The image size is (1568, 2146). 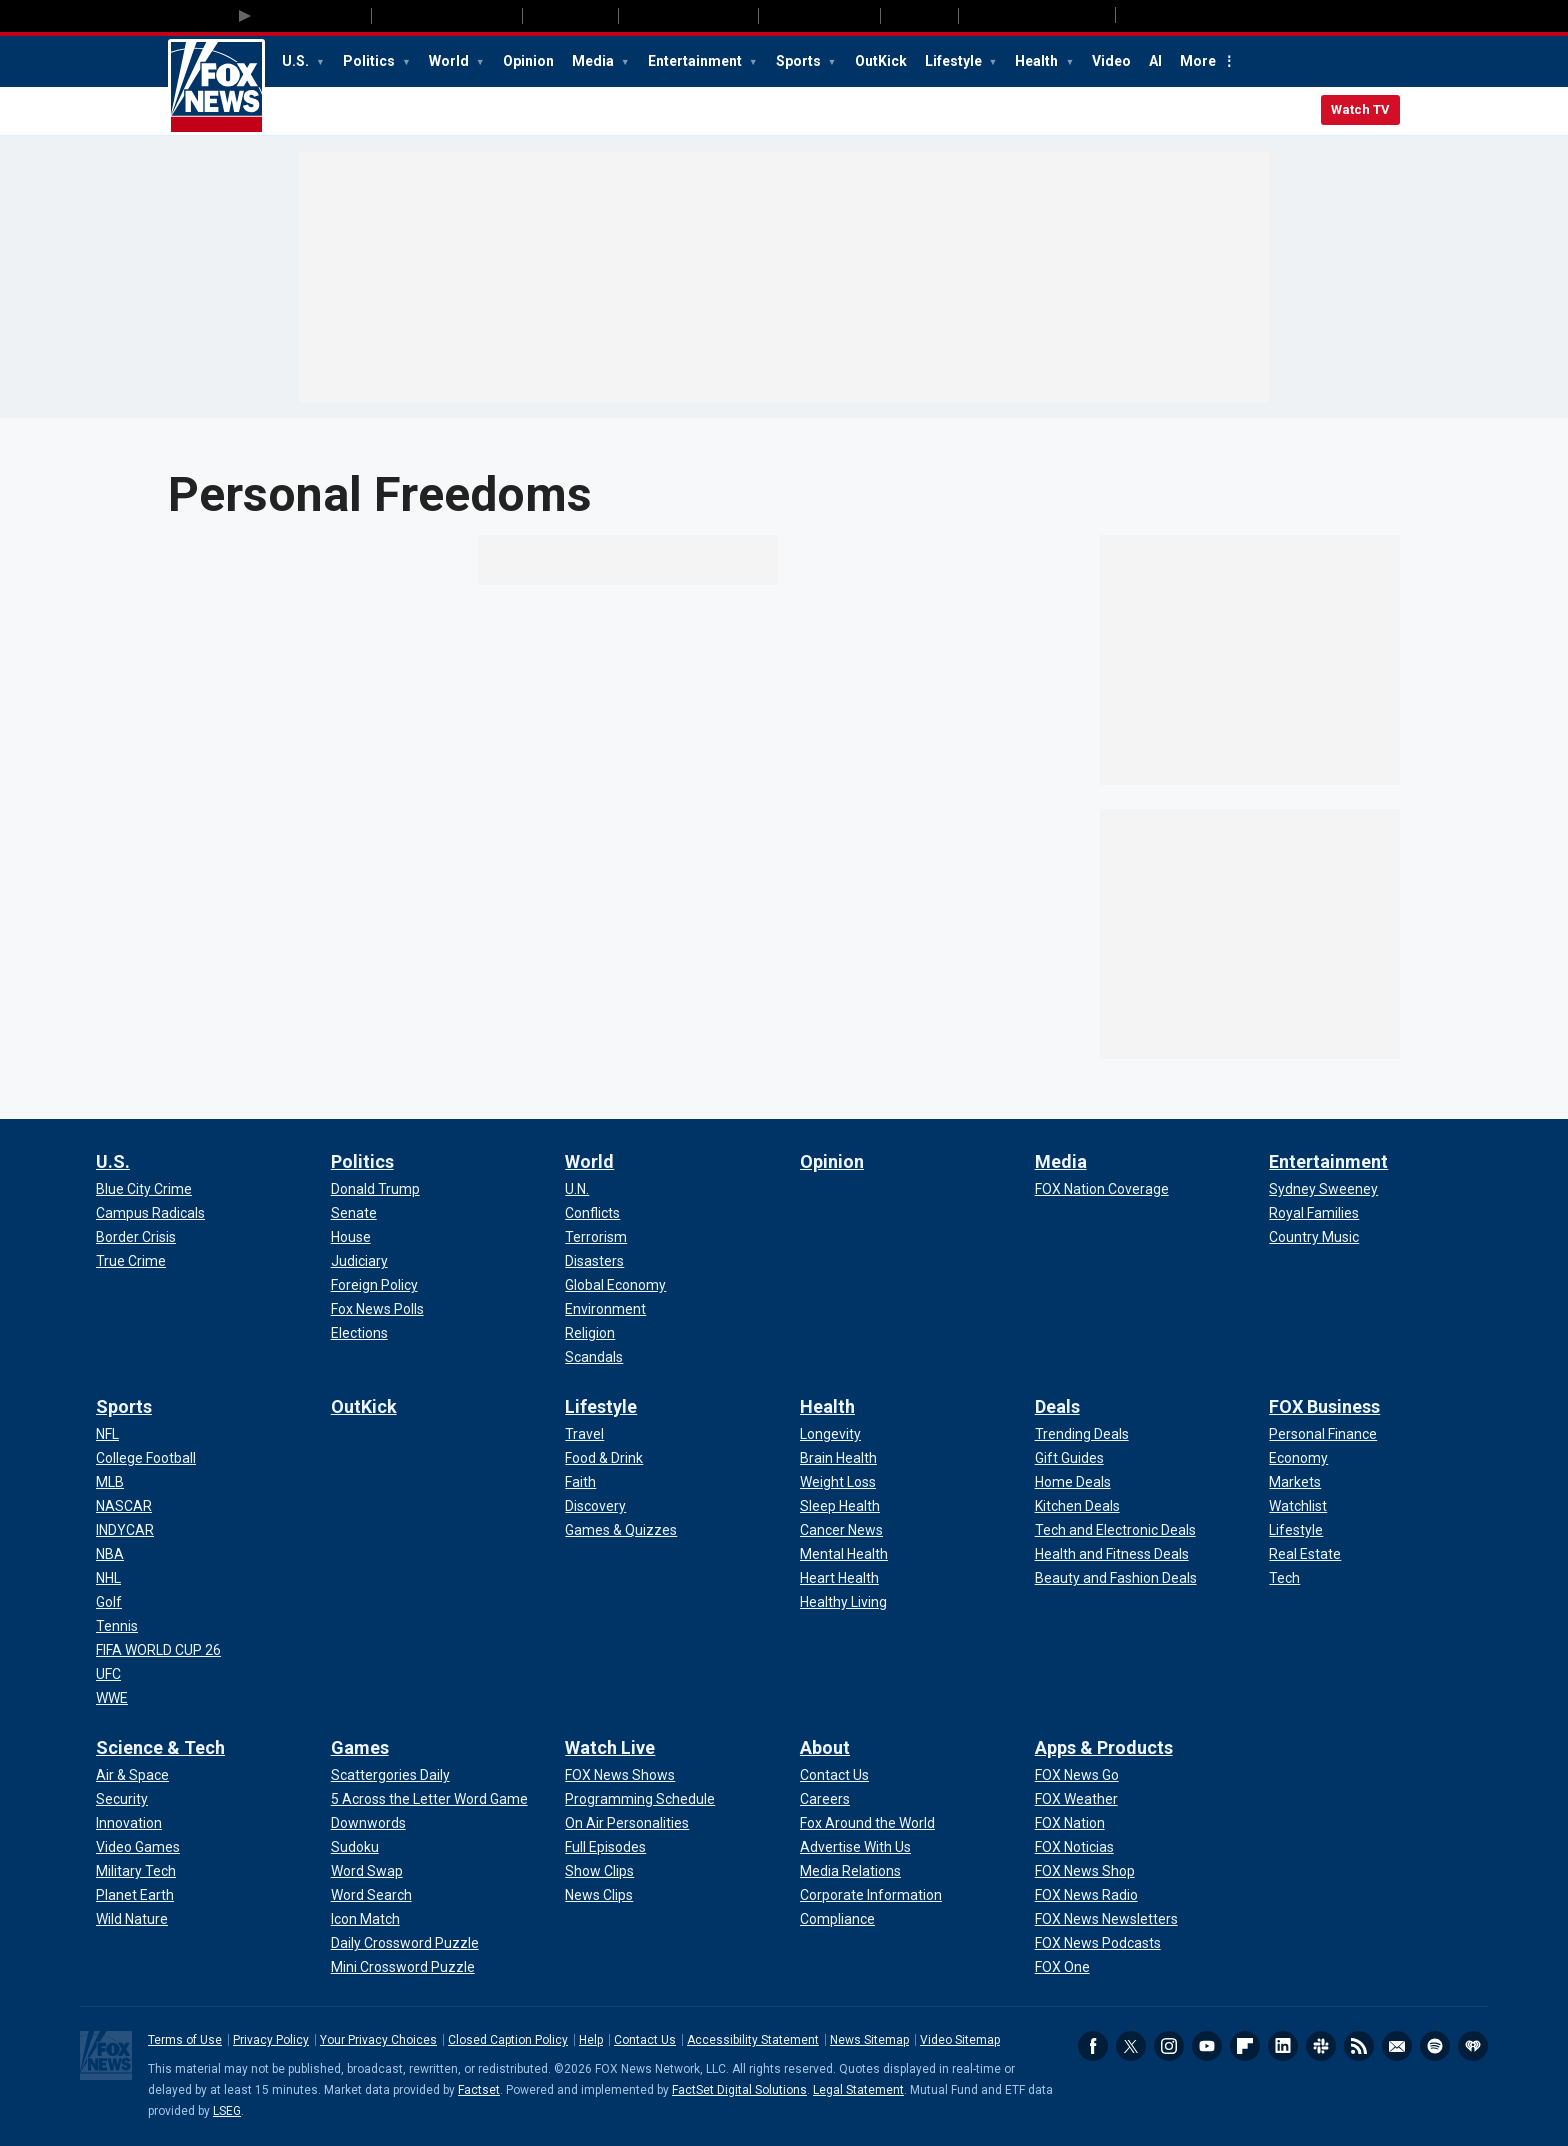 I want to click on [Watch Live - On Air Personalities], so click(x=627, y=1823).